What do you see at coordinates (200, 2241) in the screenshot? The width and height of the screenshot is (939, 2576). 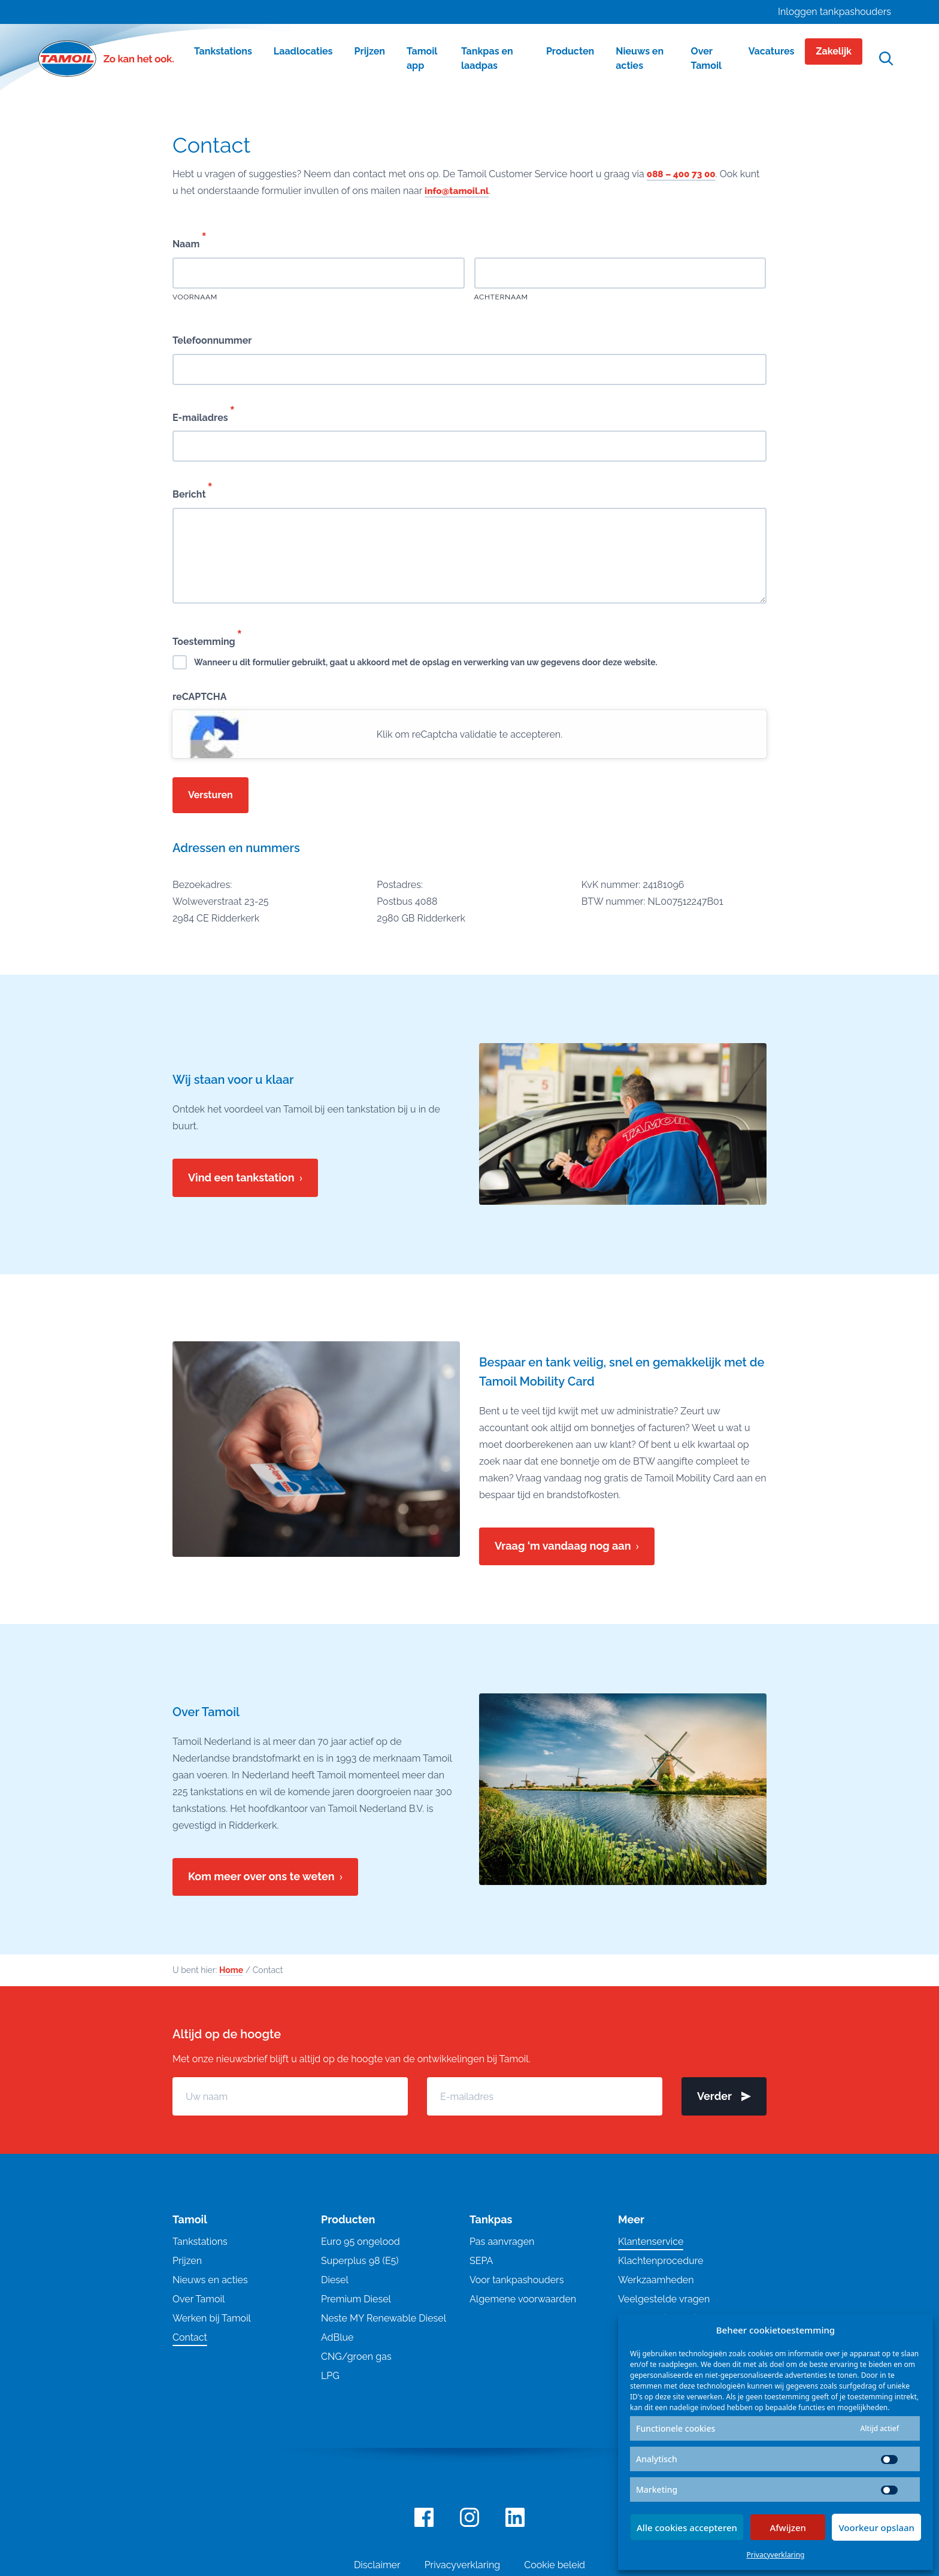 I see `Tankstations` at bounding box center [200, 2241].